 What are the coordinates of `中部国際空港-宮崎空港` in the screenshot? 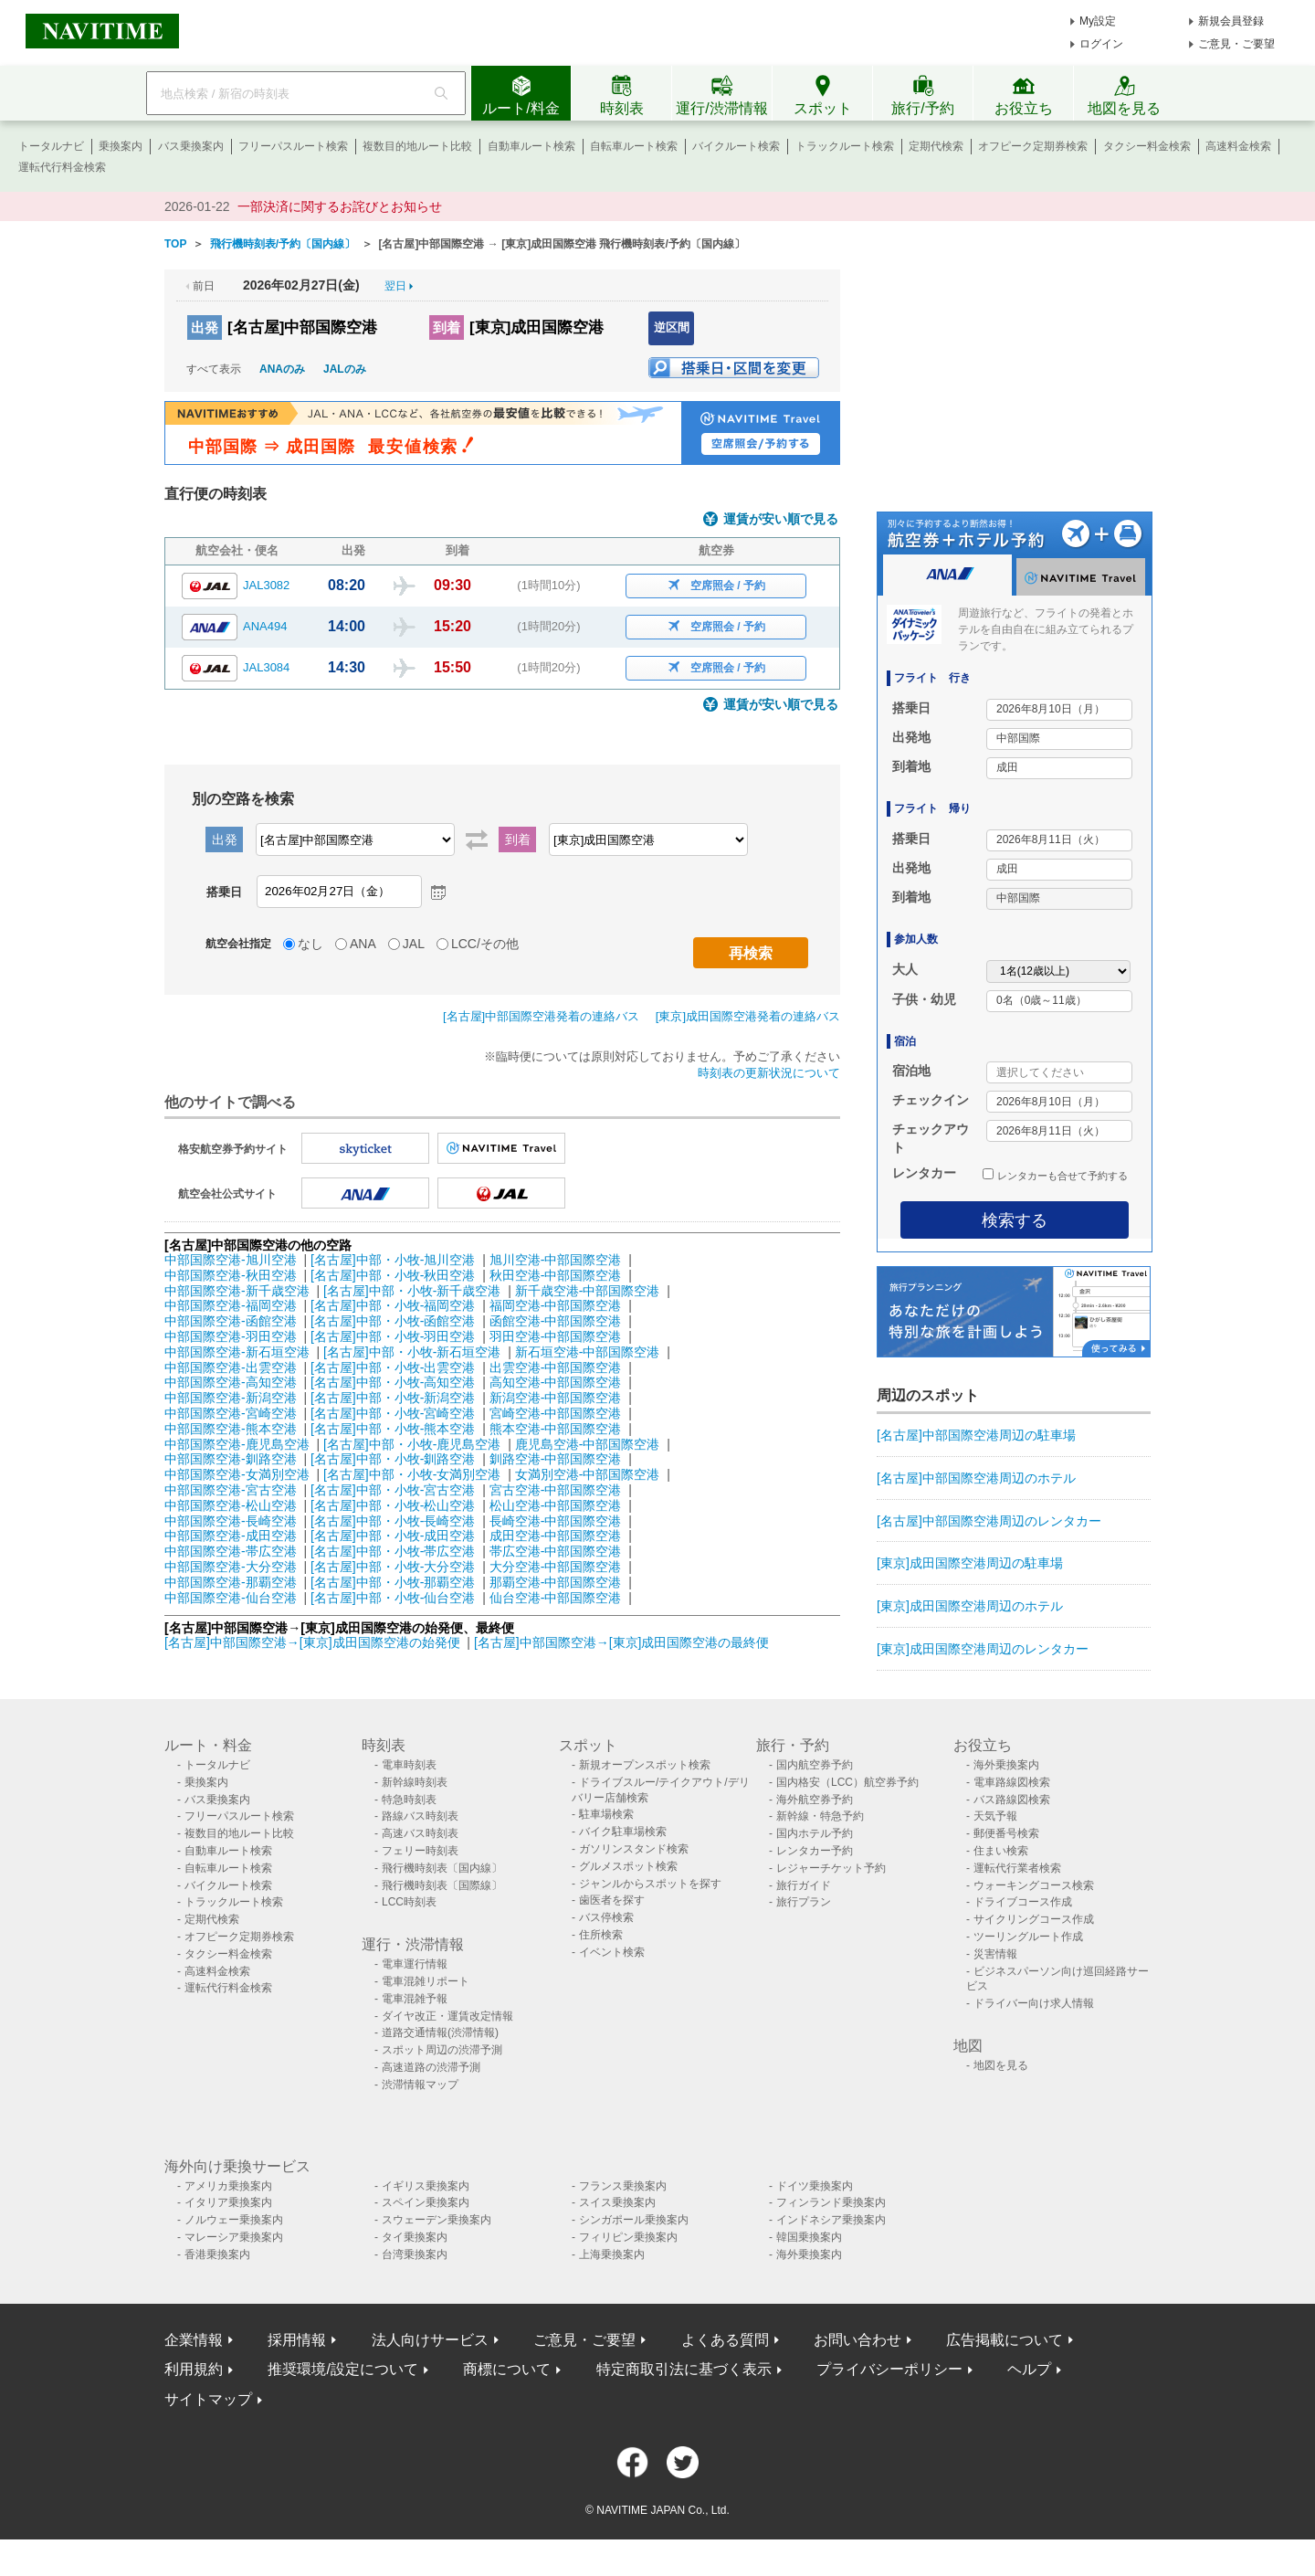 It's located at (230, 1413).